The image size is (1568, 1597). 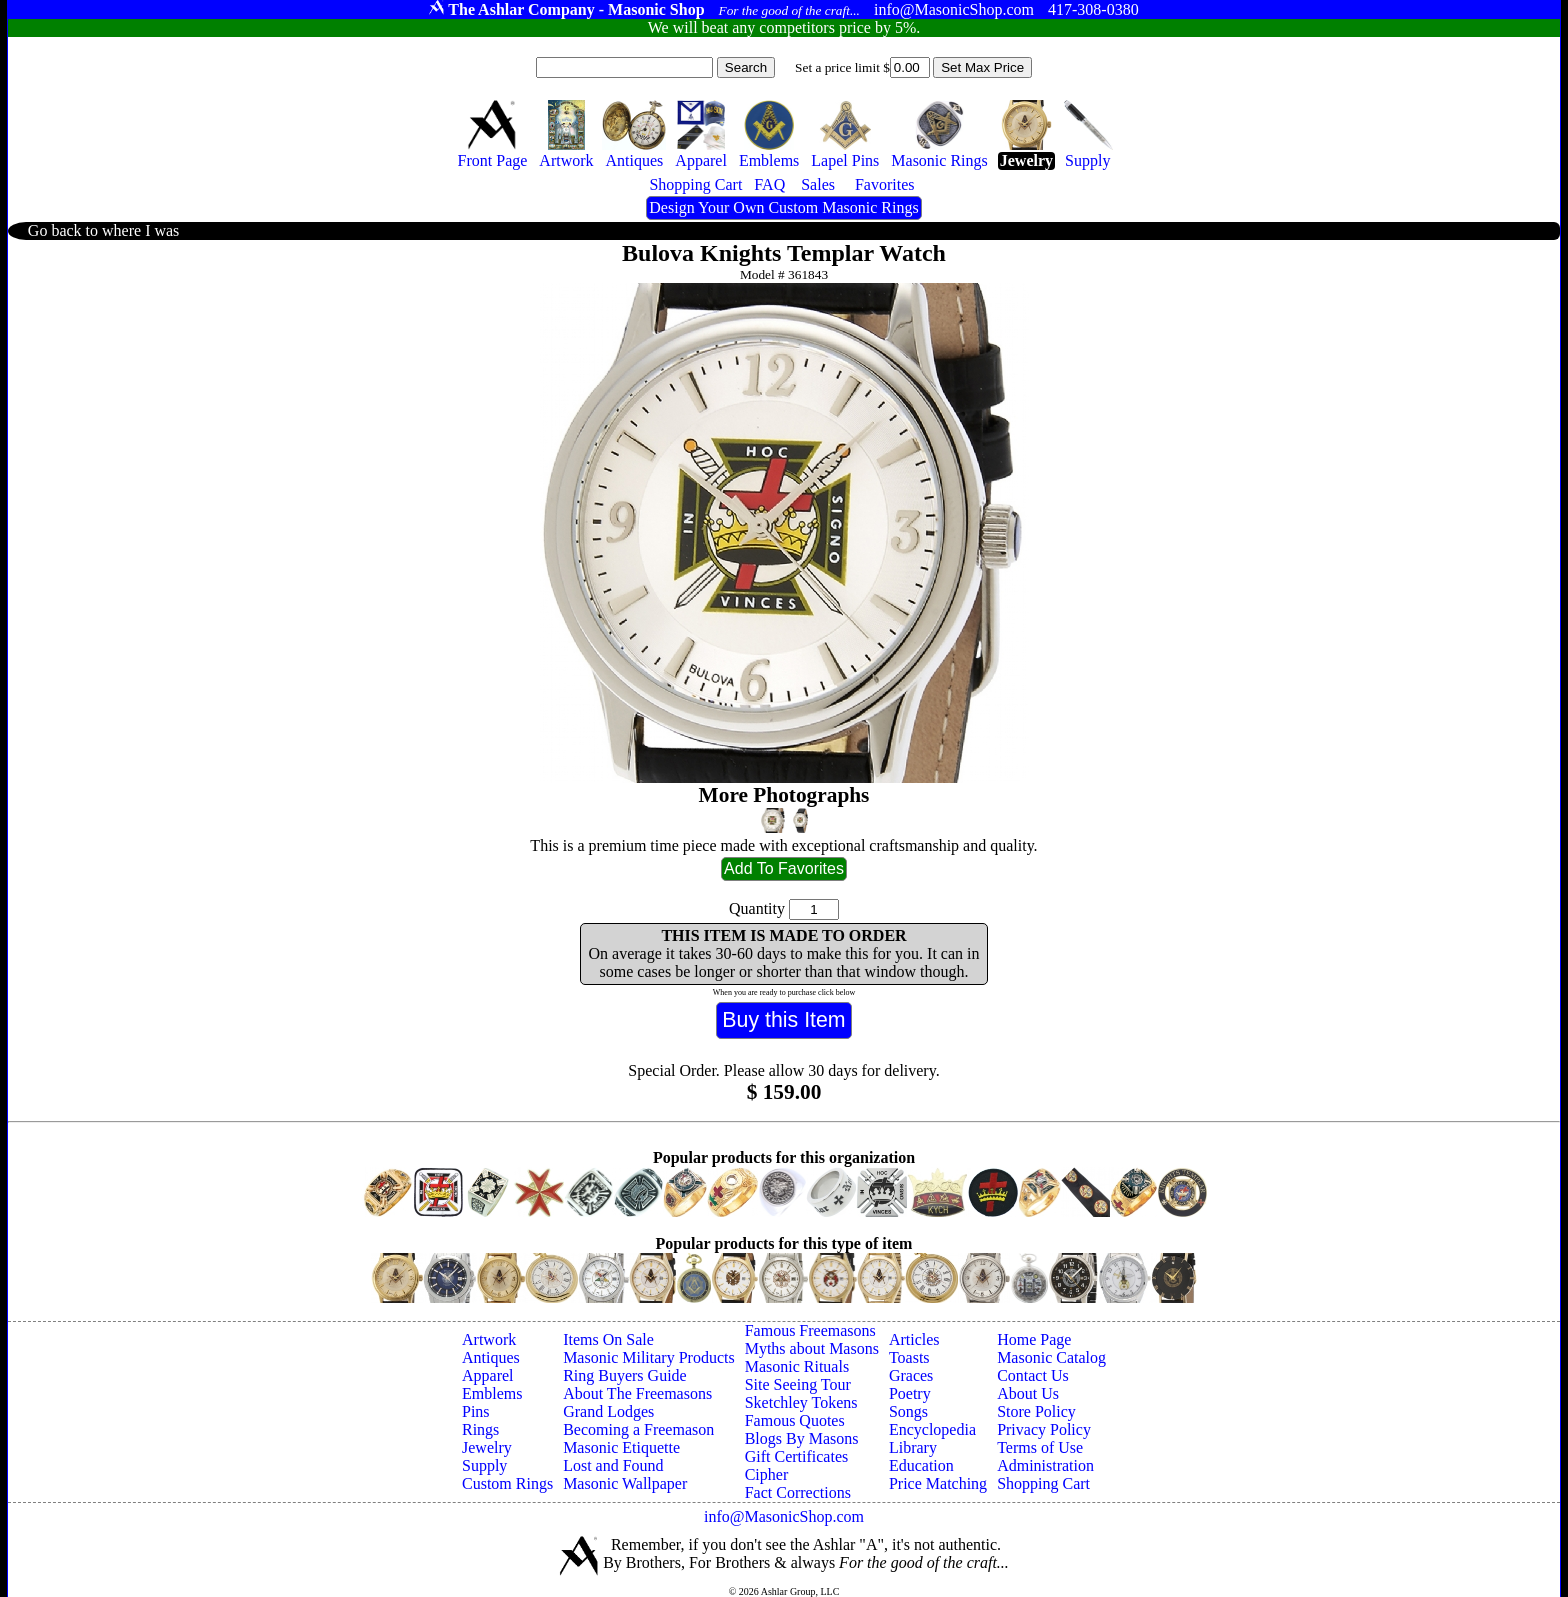 I want to click on Lost and Found, so click(x=613, y=1465).